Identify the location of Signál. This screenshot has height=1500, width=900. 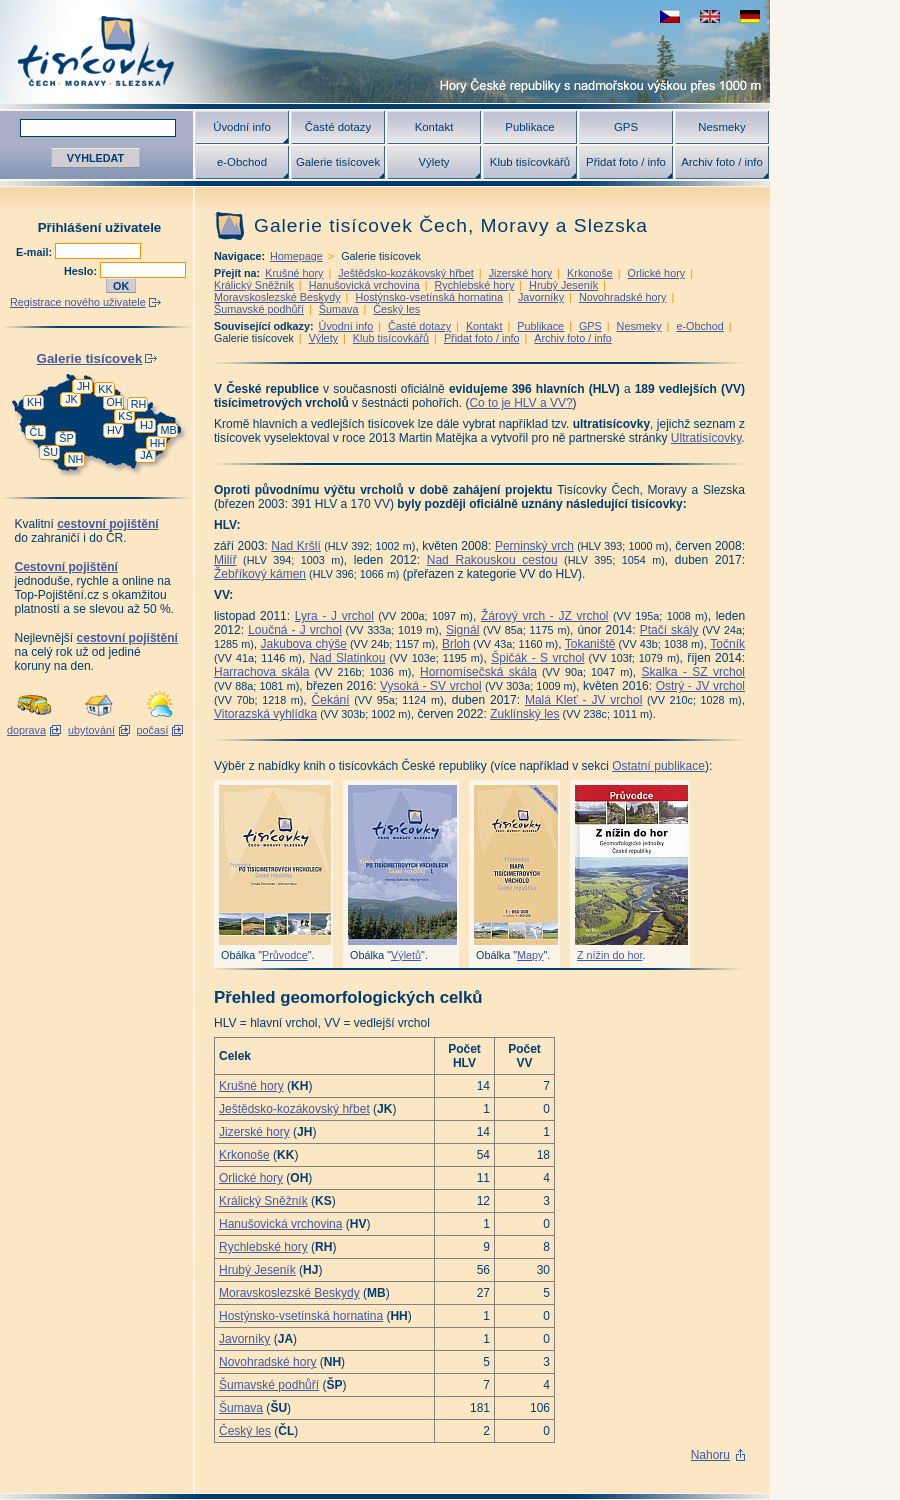
(462, 630).